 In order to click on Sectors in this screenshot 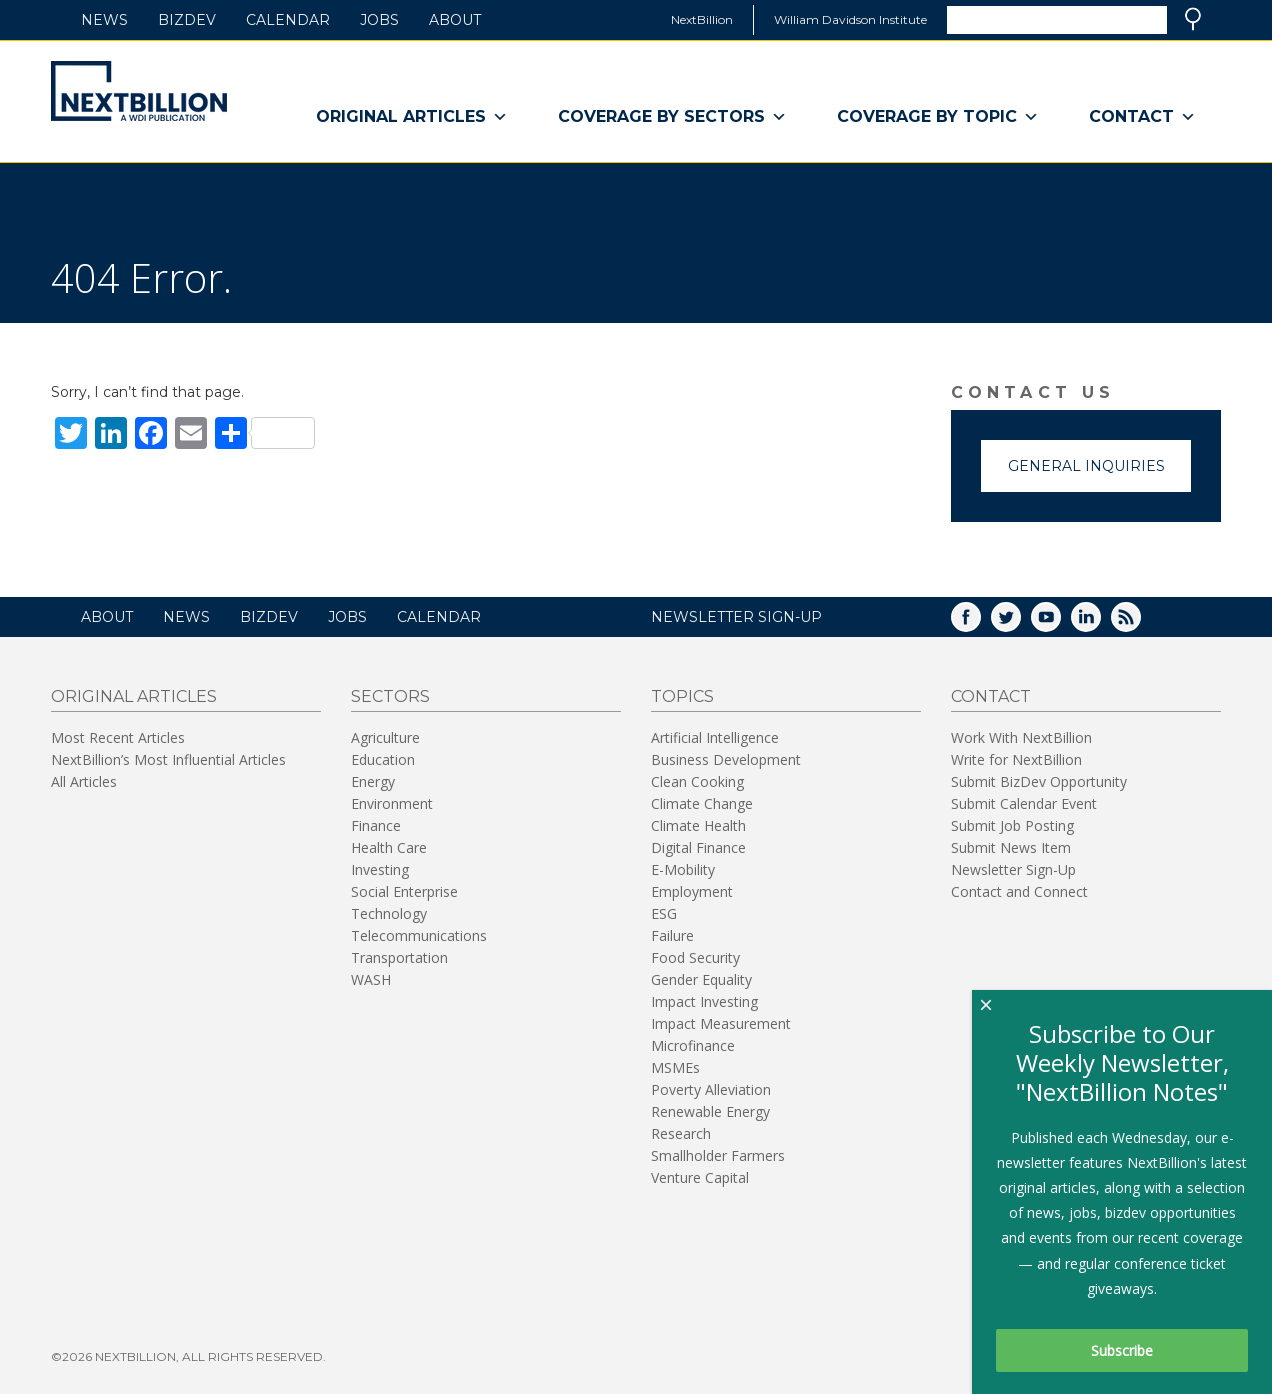, I will do `click(390, 696)`.